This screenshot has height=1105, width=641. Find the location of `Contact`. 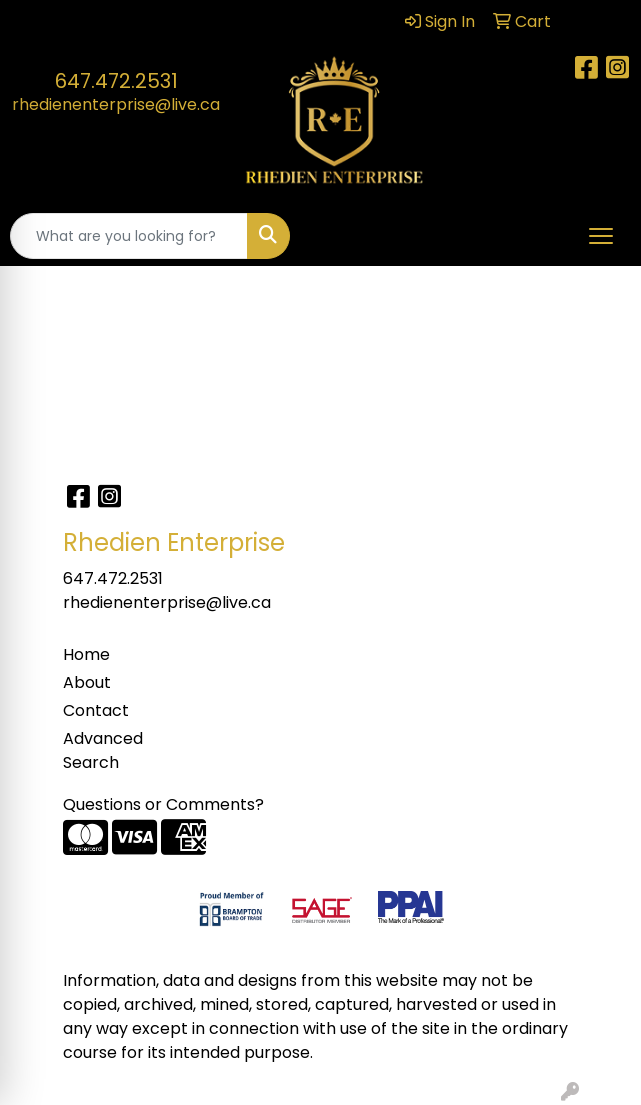

Contact is located at coordinates (96, 710).